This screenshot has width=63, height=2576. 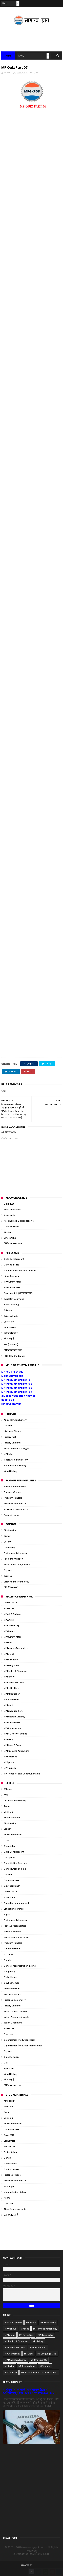 I want to click on Know India, so click(x=9, y=1215).